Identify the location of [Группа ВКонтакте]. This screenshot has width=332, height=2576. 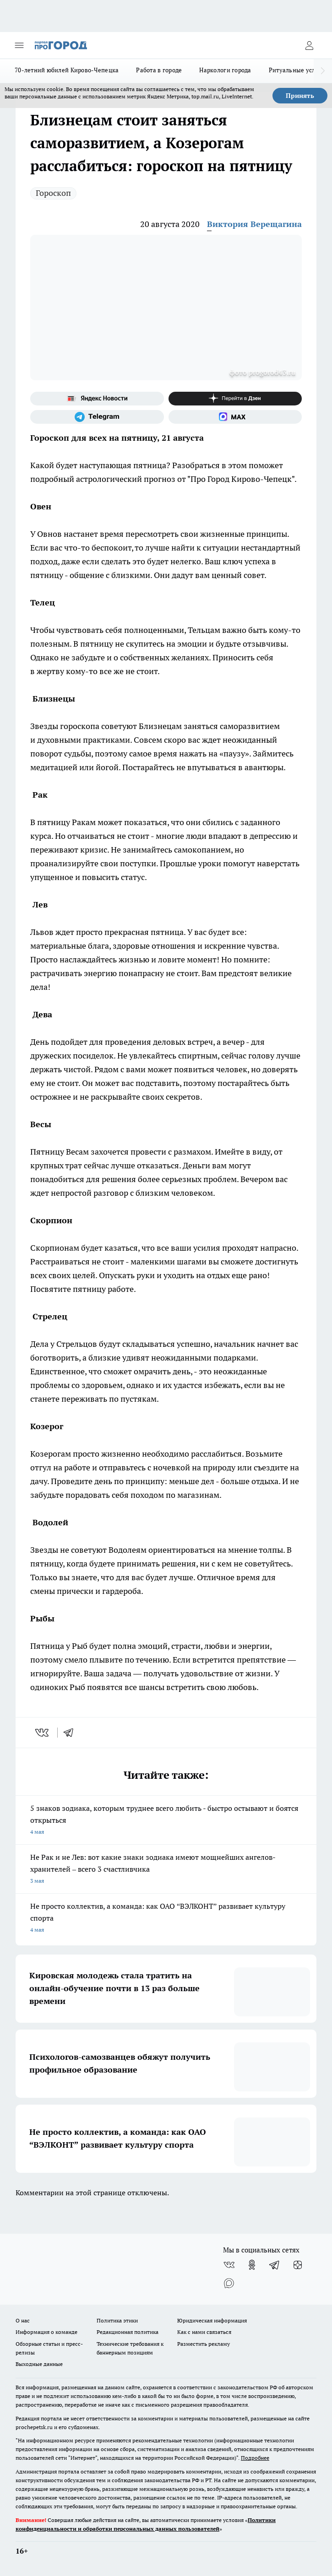
(229, 2265).